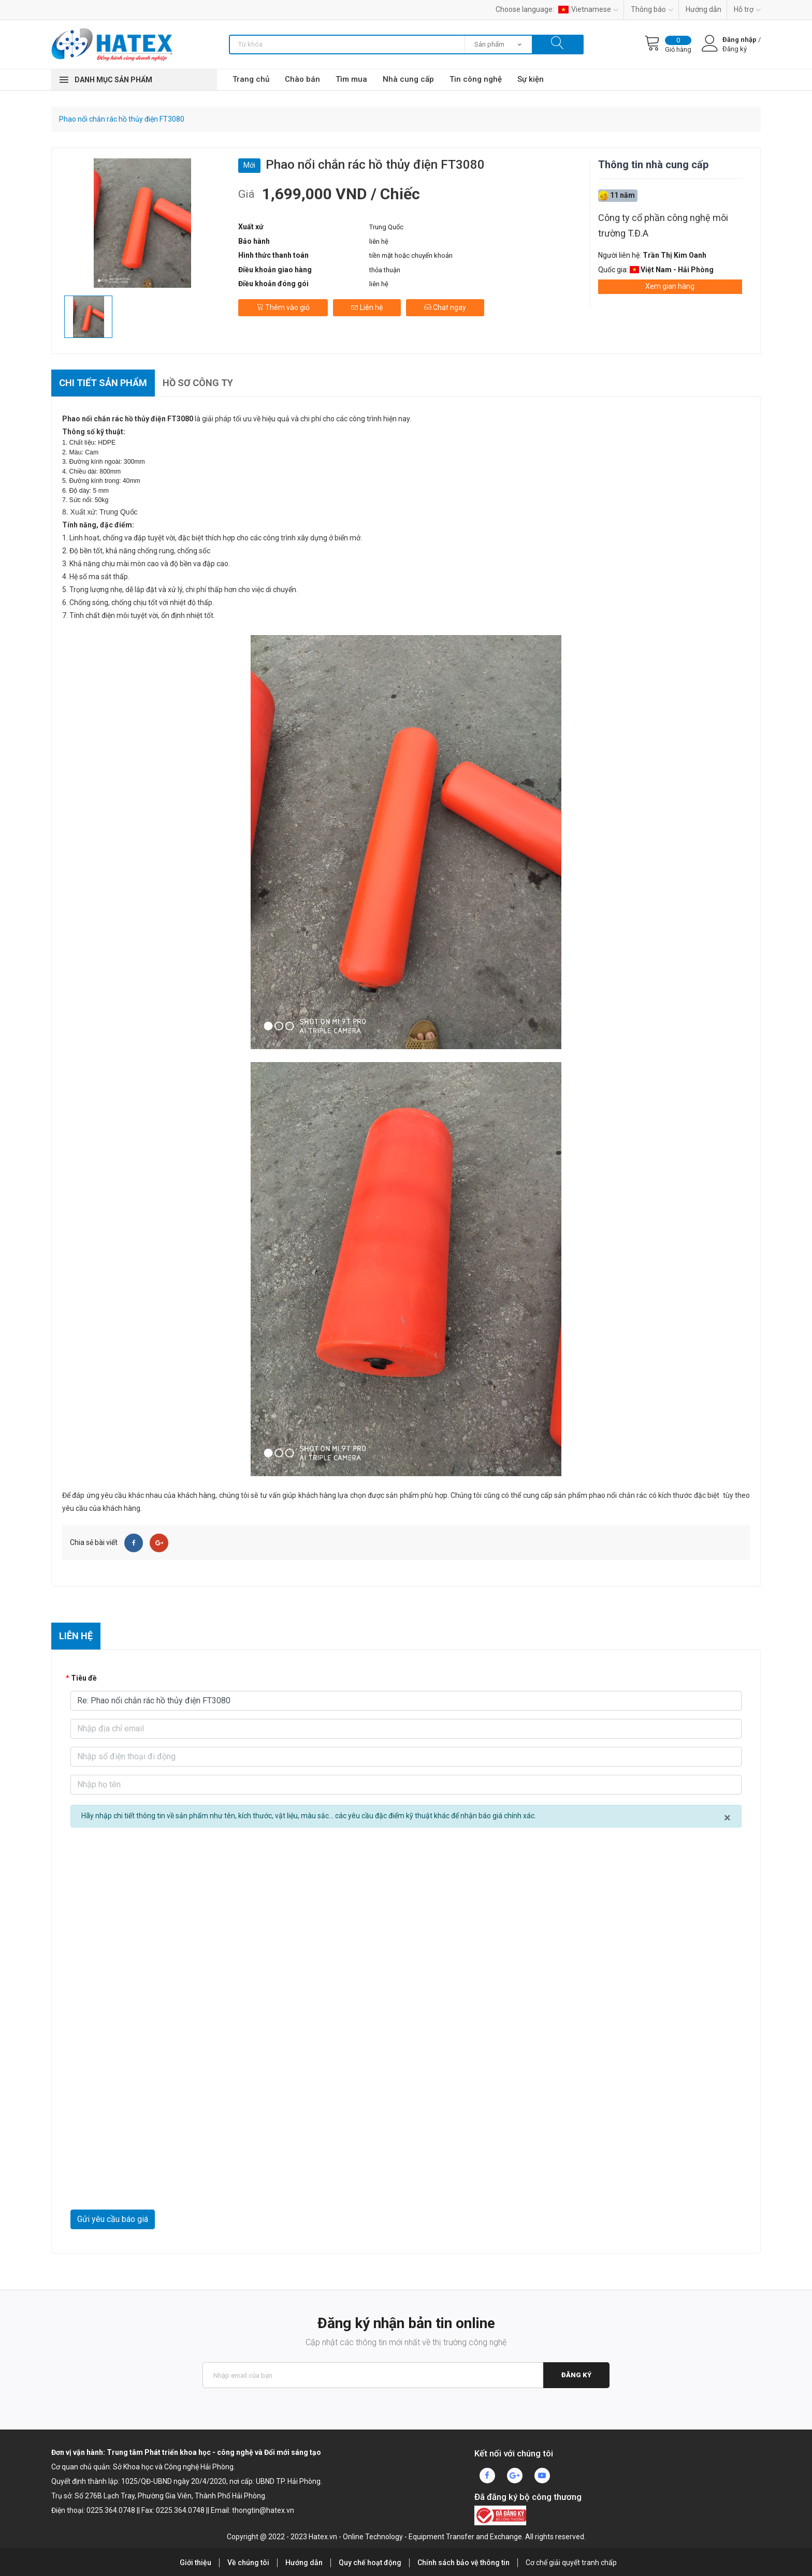  Describe the element at coordinates (378, 241) in the screenshot. I see `liên hệ` at that location.